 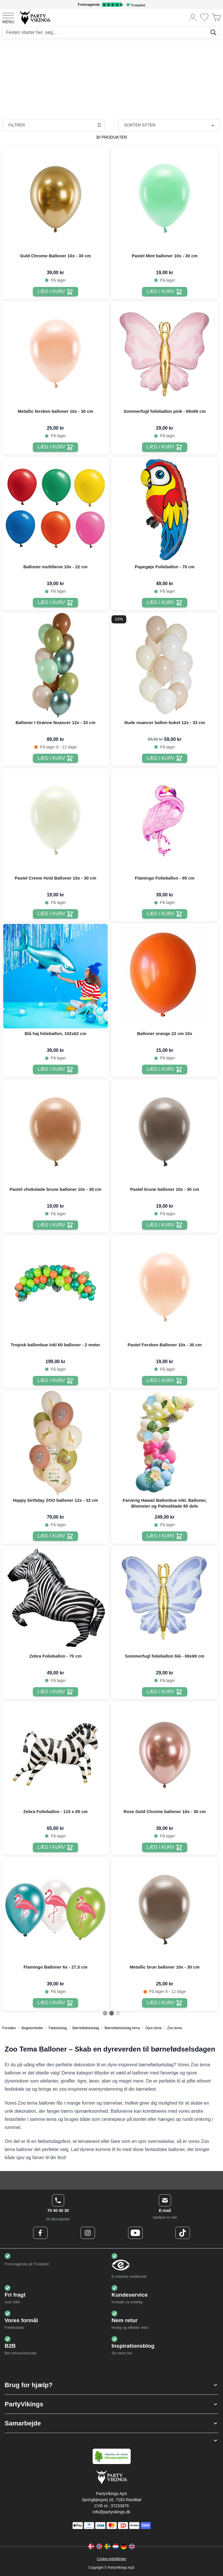 I want to click on [Søg], so click(x=213, y=32).